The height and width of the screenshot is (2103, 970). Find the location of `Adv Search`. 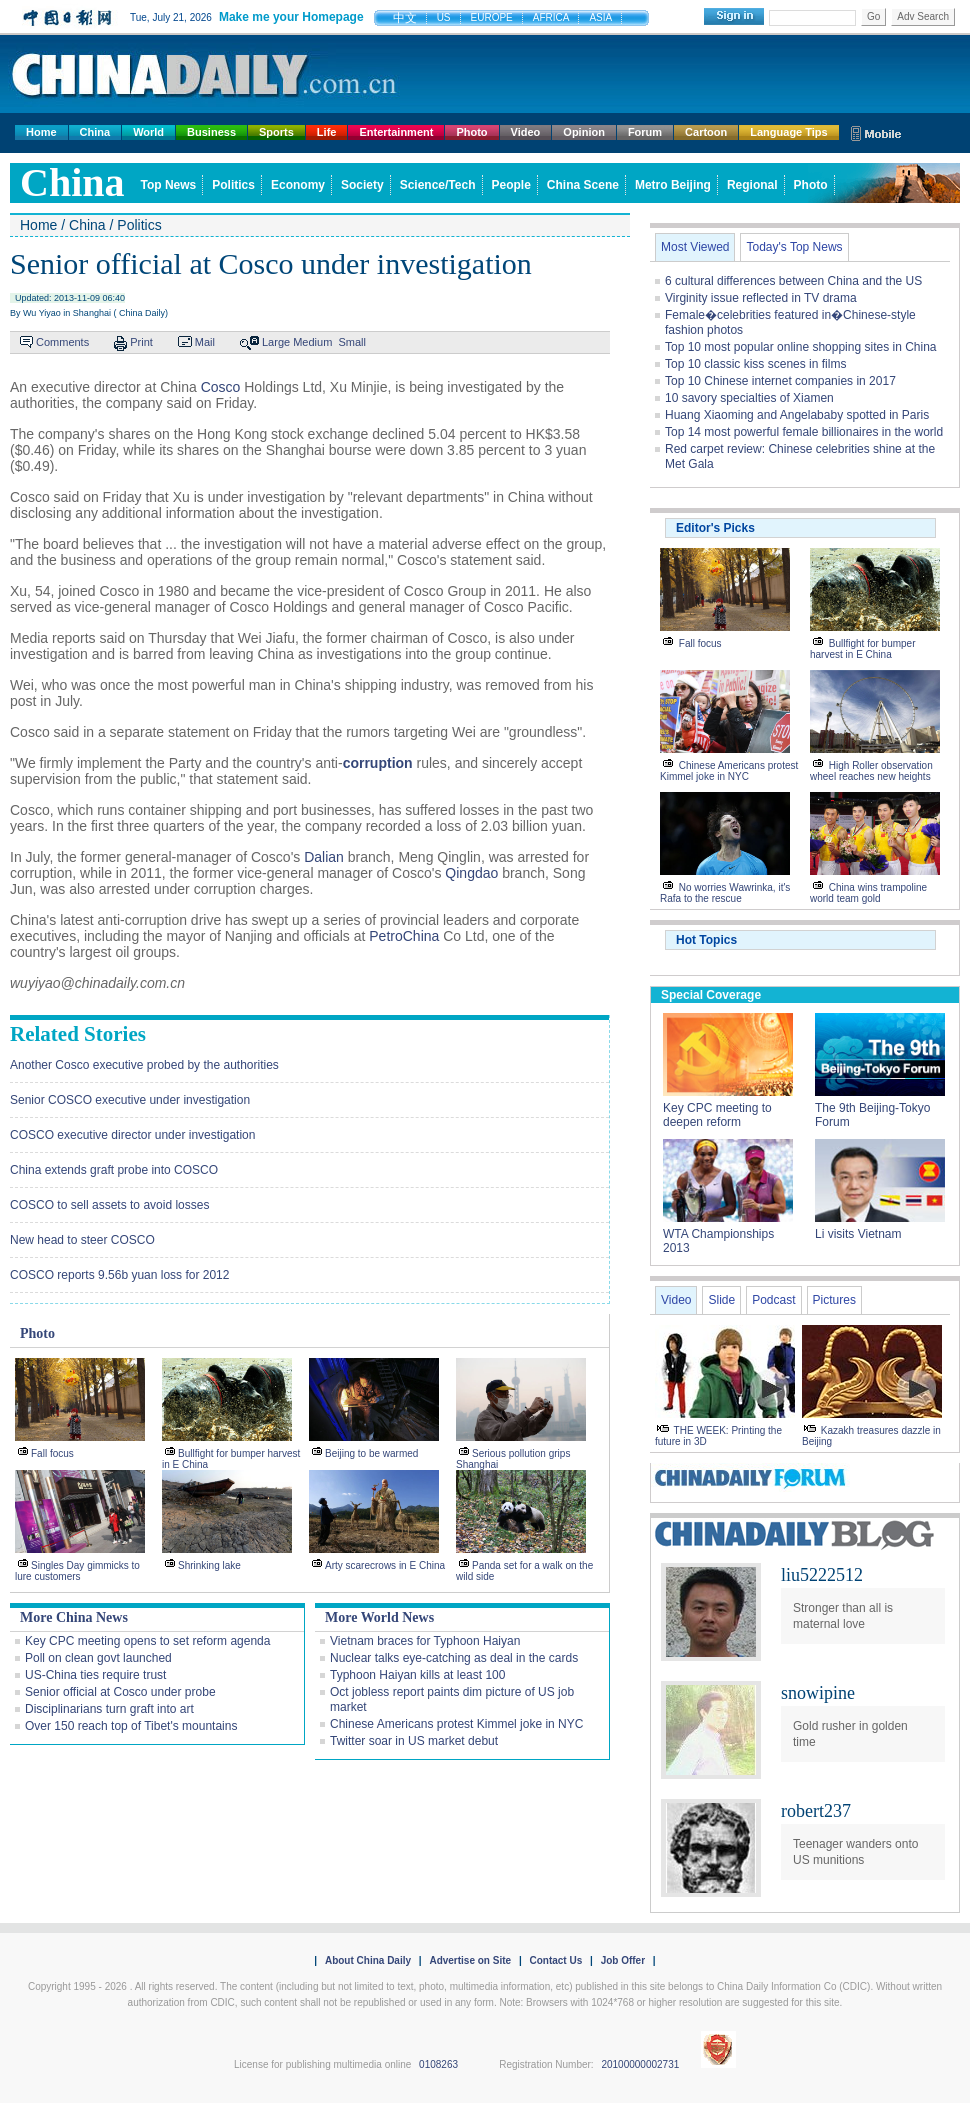

Adv Search is located at coordinates (923, 16).